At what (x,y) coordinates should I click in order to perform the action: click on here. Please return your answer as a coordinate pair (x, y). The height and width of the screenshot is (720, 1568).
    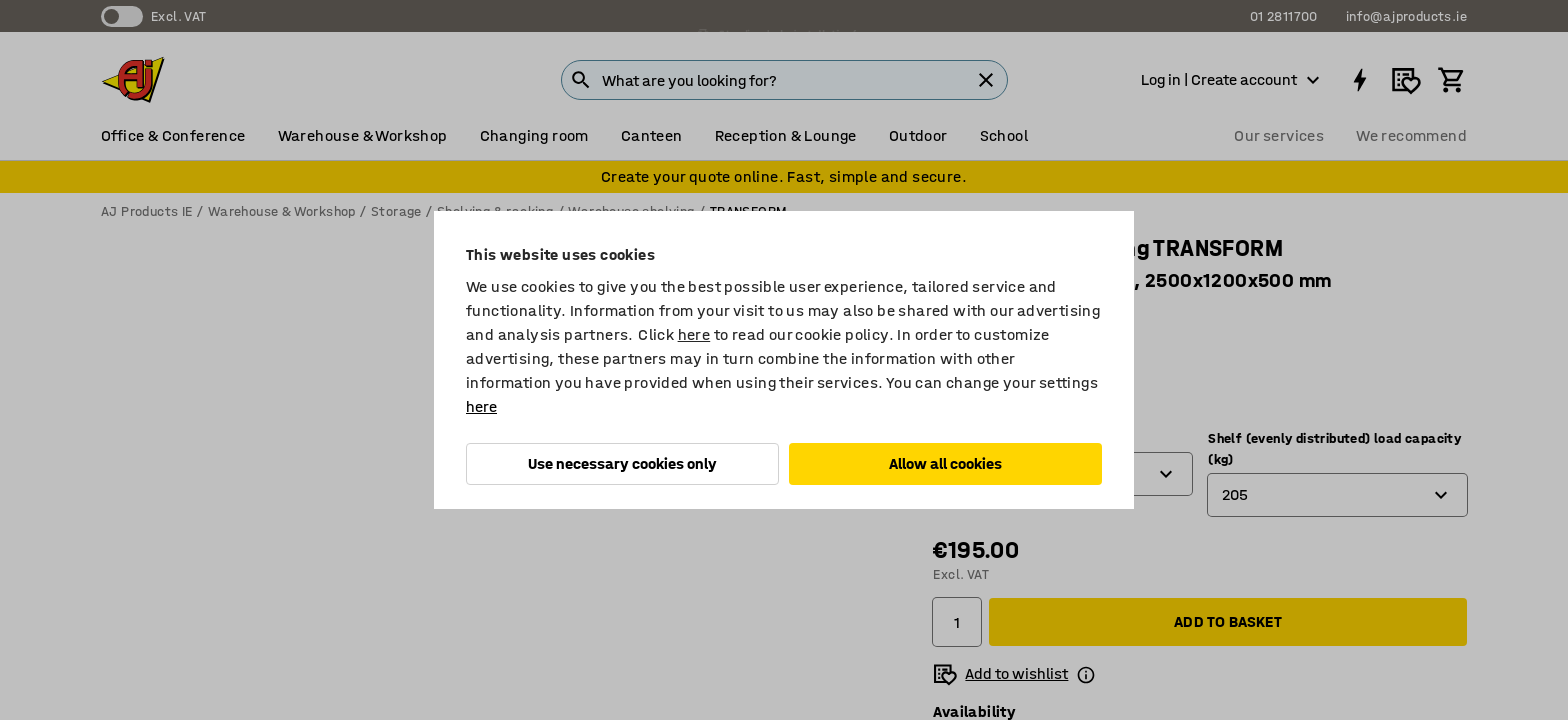
    Looking at the image, I should click on (694, 334).